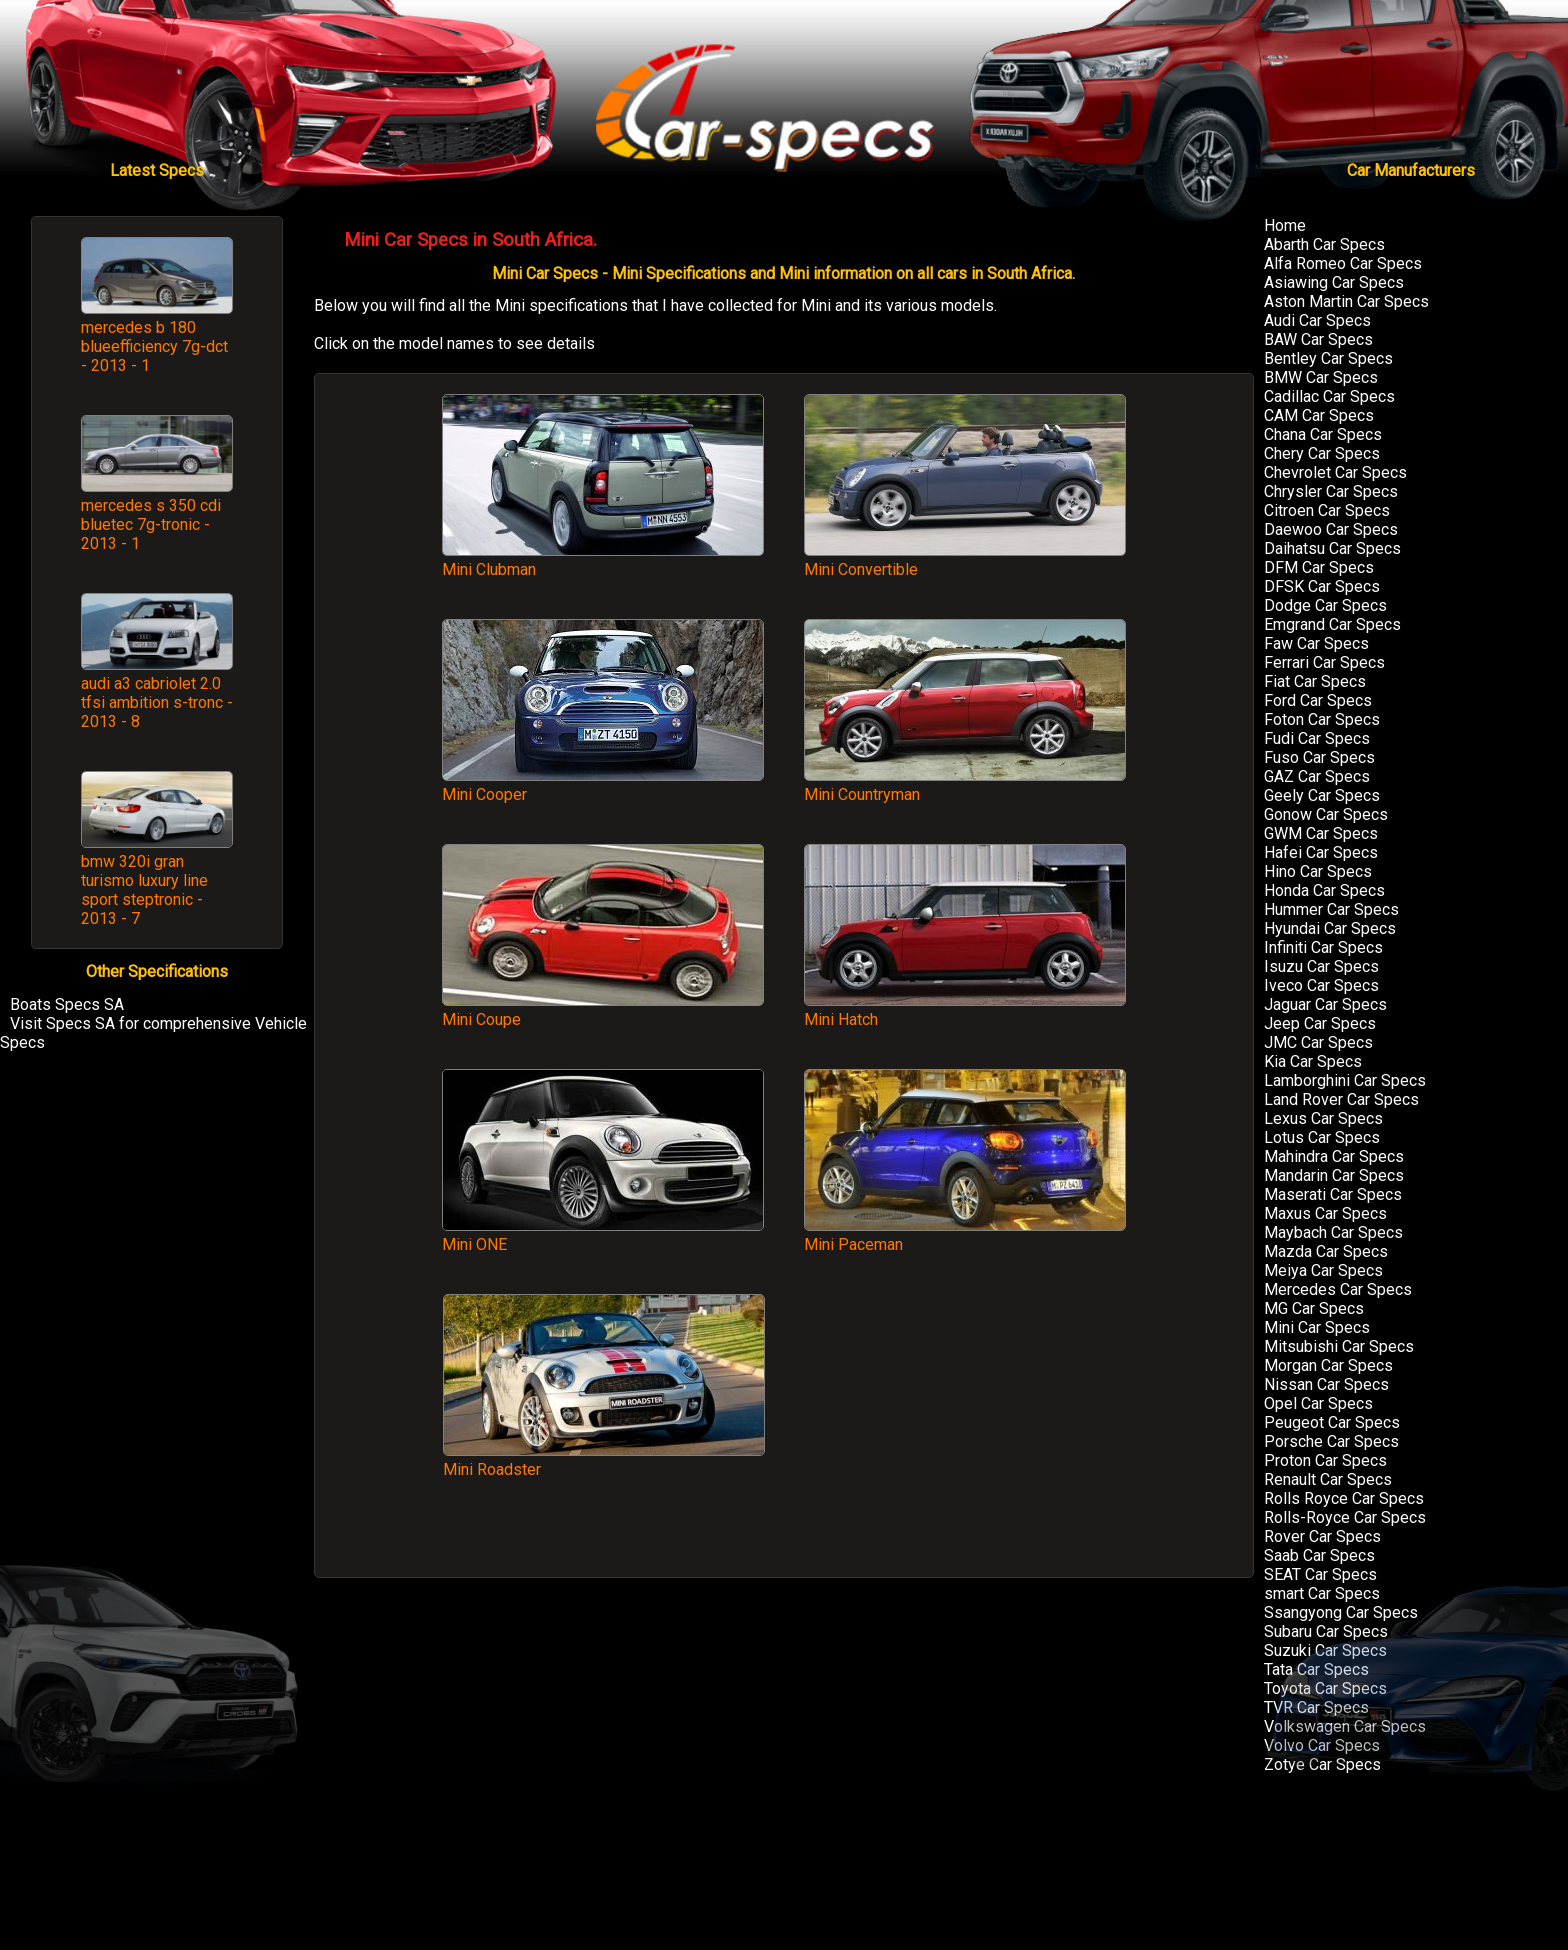 This screenshot has width=1568, height=1950. I want to click on Lexus Car Specs, so click(1323, 1118).